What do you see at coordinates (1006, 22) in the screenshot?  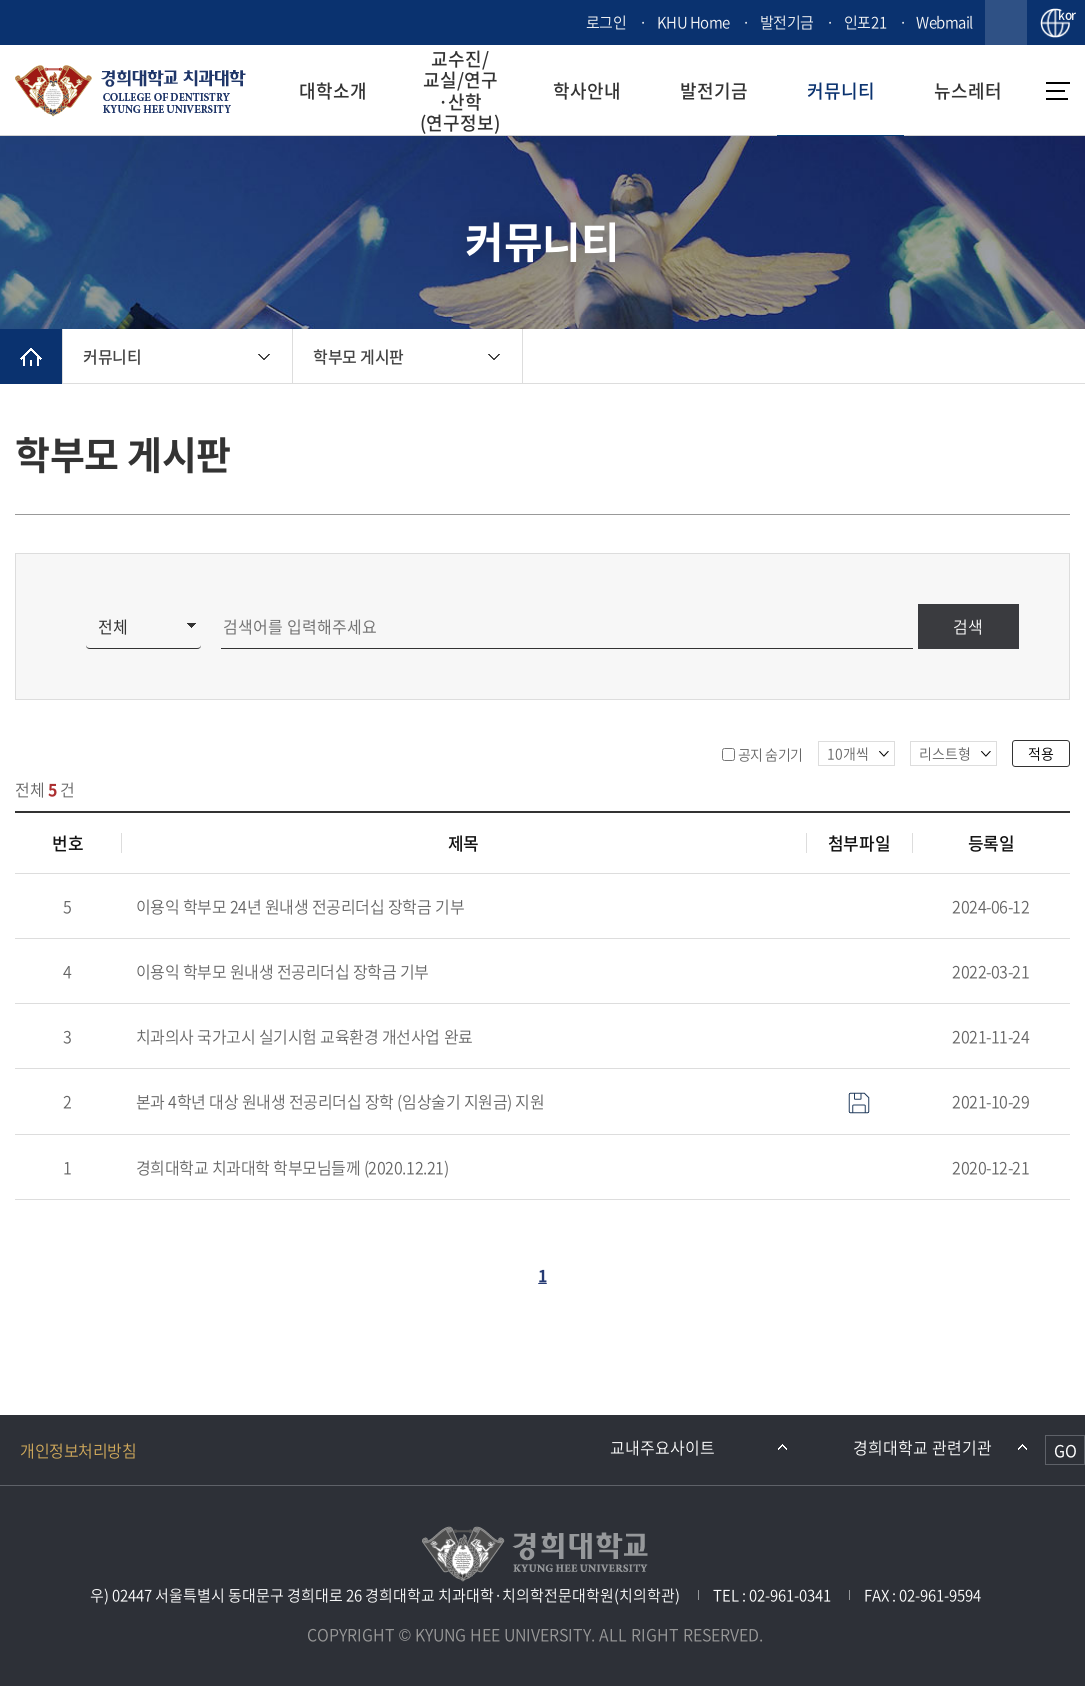 I see `검색창 열기` at bounding box center [1006, 22].